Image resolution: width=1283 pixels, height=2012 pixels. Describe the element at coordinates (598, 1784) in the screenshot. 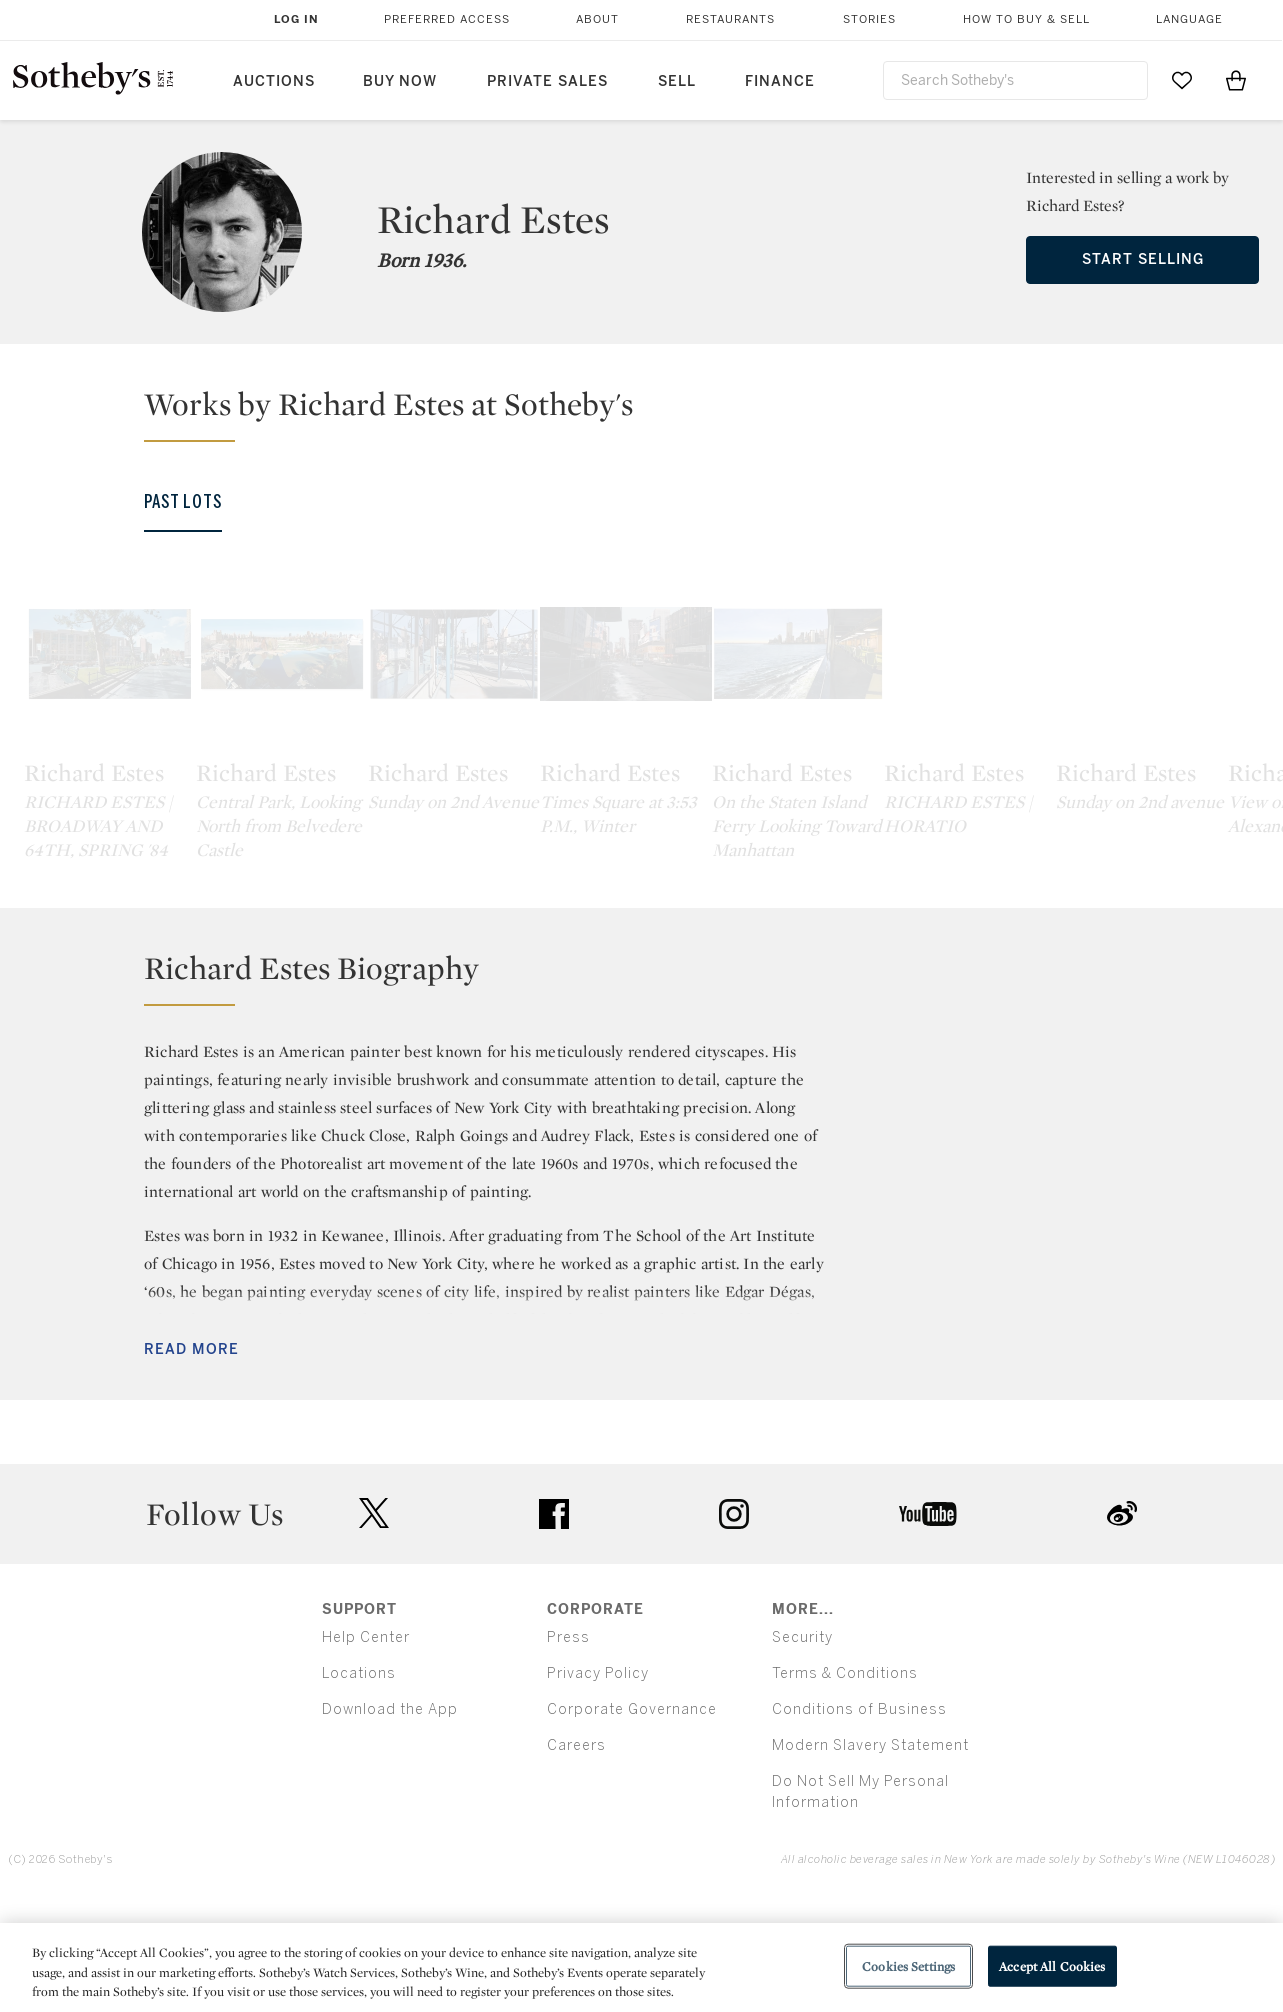

I see `Privacy Policy` at that location.